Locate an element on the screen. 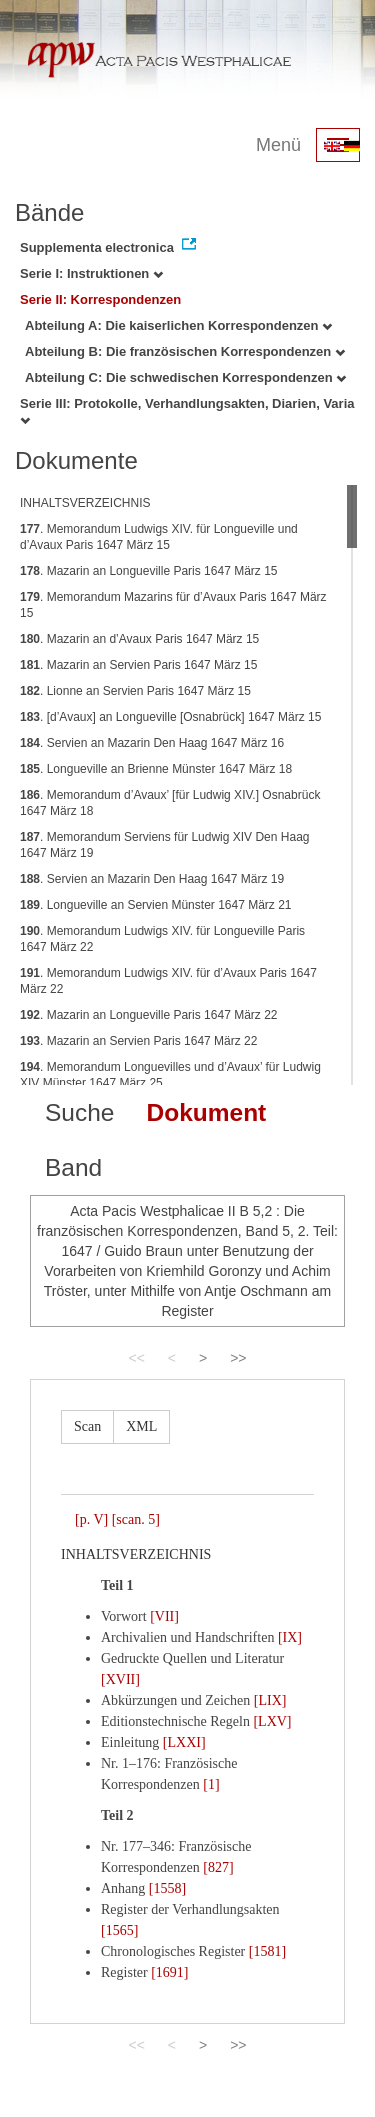 This screenshot has height=2117, width=375. Serie II: Korrespondenzen is located at coordinates (100, 299).